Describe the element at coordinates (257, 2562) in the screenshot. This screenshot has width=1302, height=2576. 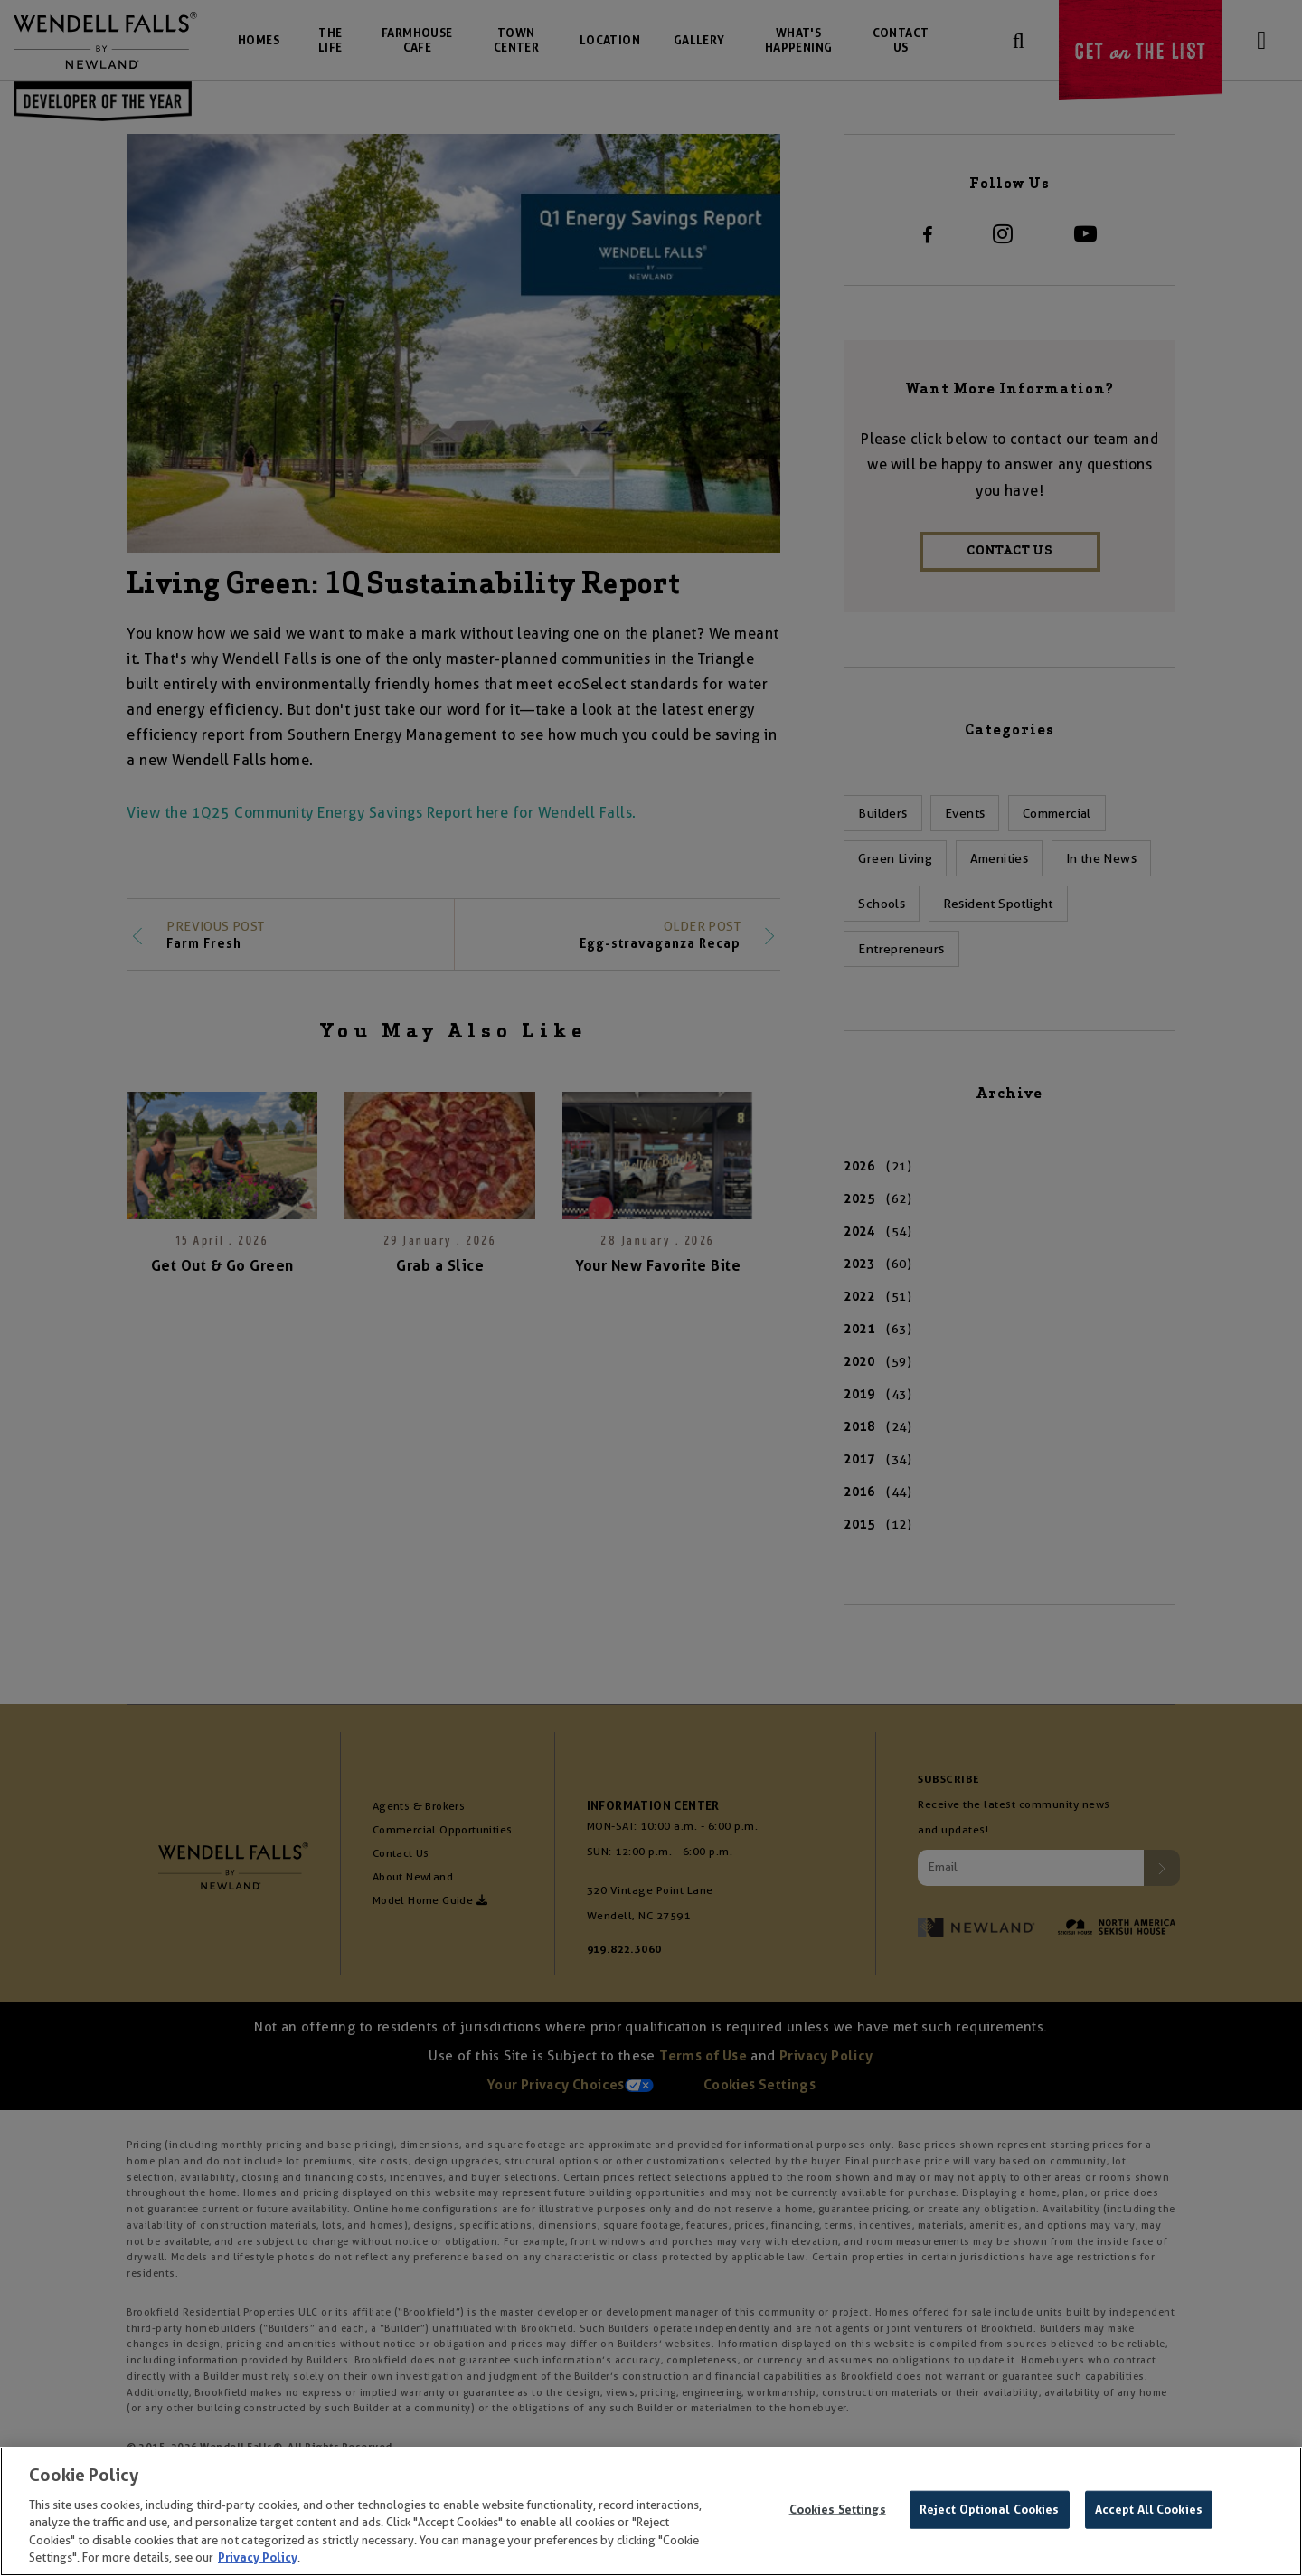
I see `Privacy Policy` at that location.